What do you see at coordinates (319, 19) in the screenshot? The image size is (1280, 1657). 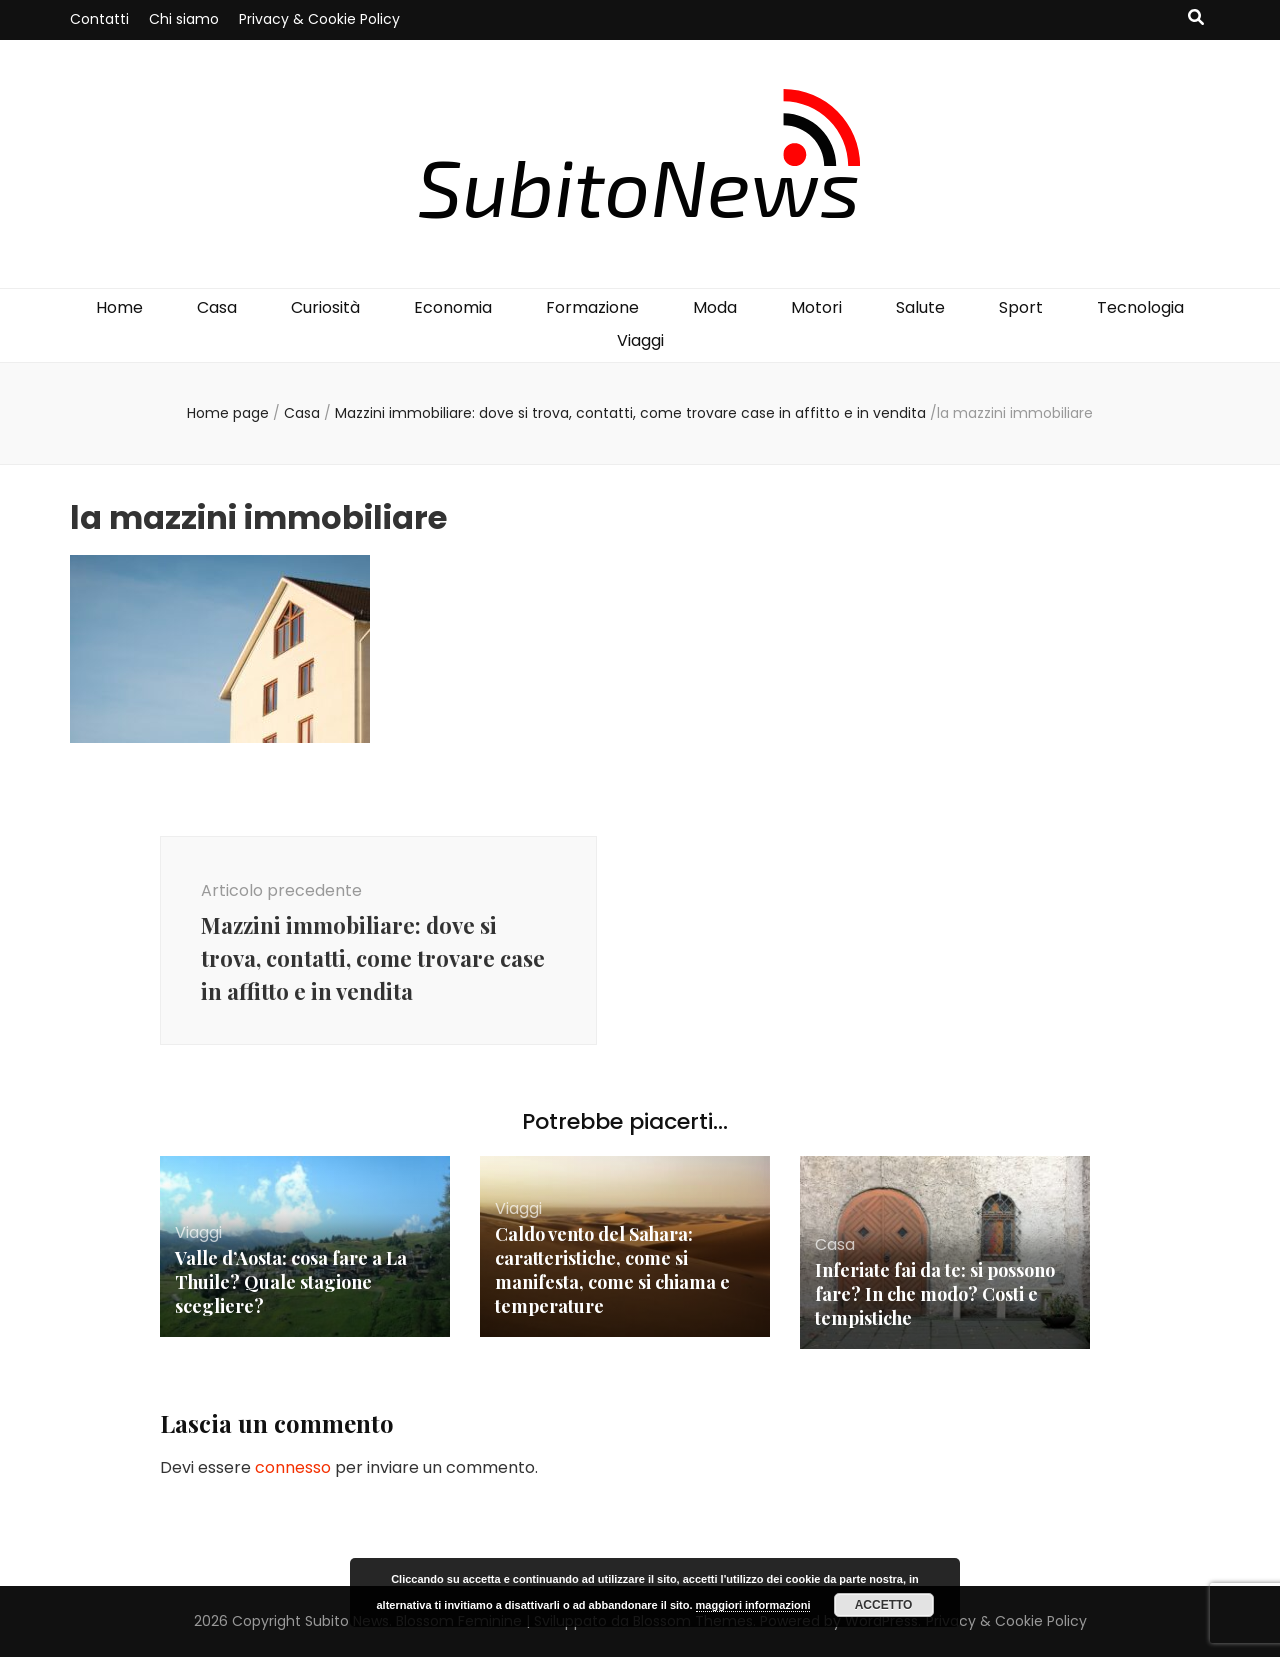 I see `Privacy & Cookie Policy` at bounding box center [319, 19].